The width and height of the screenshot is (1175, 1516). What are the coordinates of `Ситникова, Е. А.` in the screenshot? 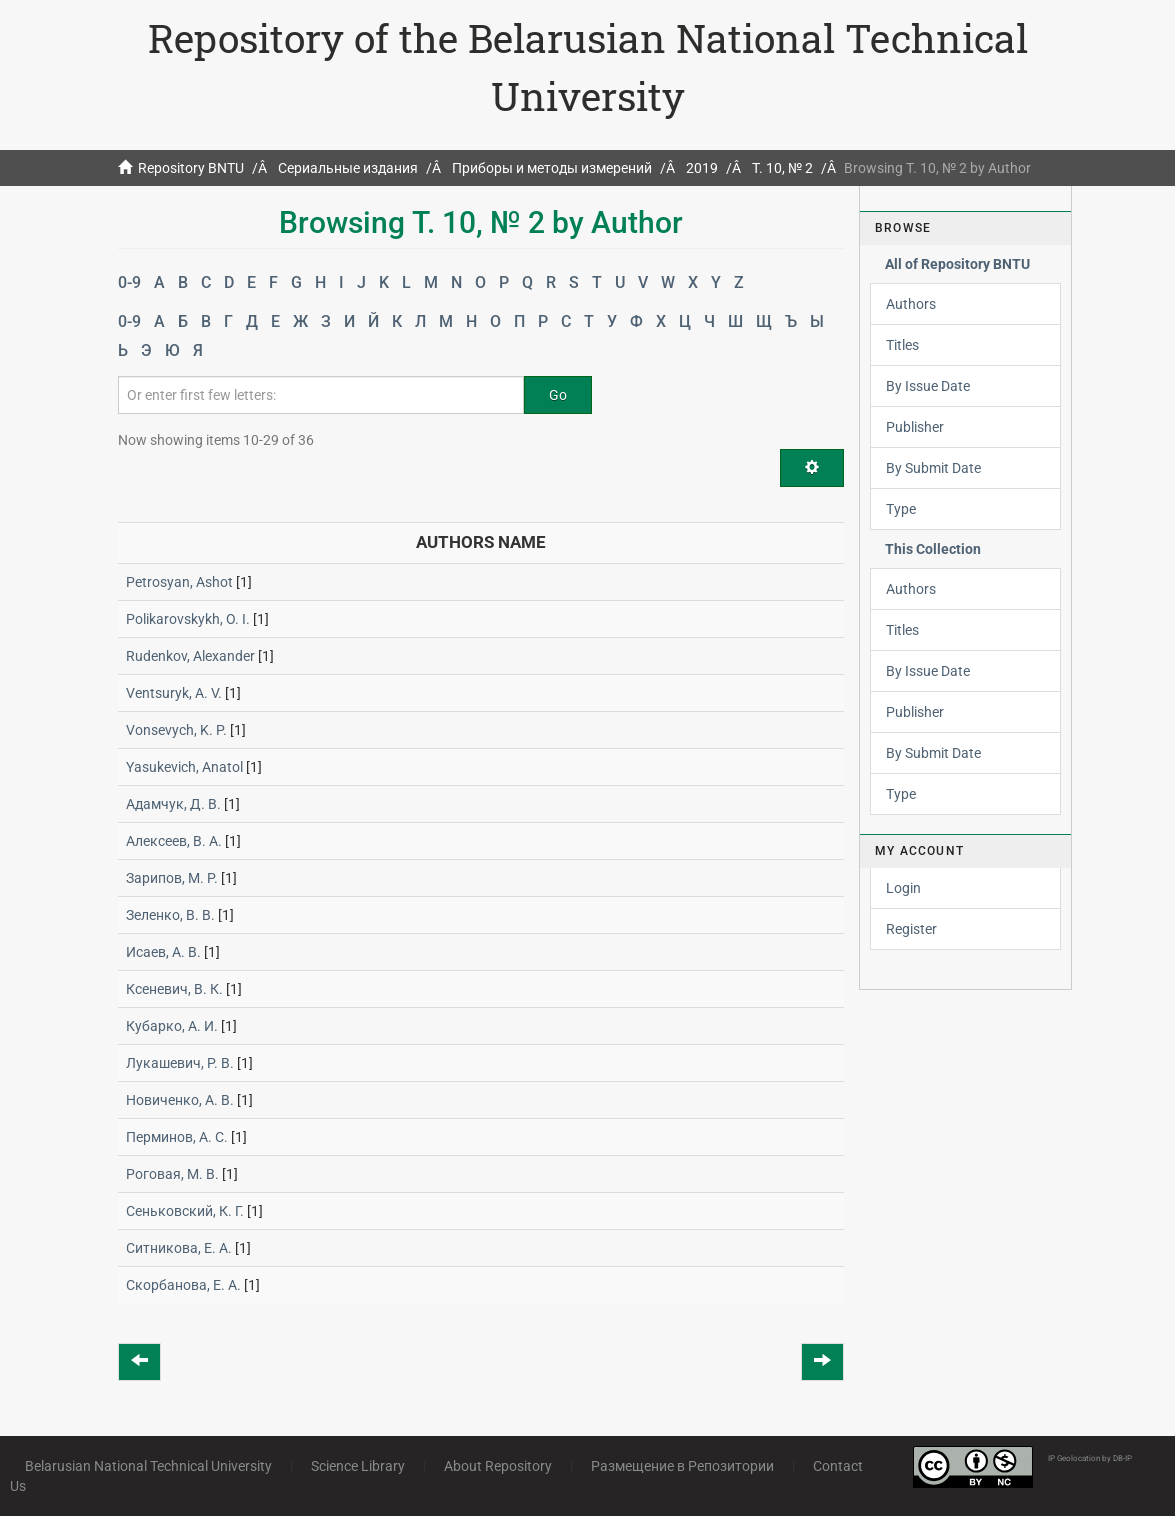 It's located at (179, 1248).